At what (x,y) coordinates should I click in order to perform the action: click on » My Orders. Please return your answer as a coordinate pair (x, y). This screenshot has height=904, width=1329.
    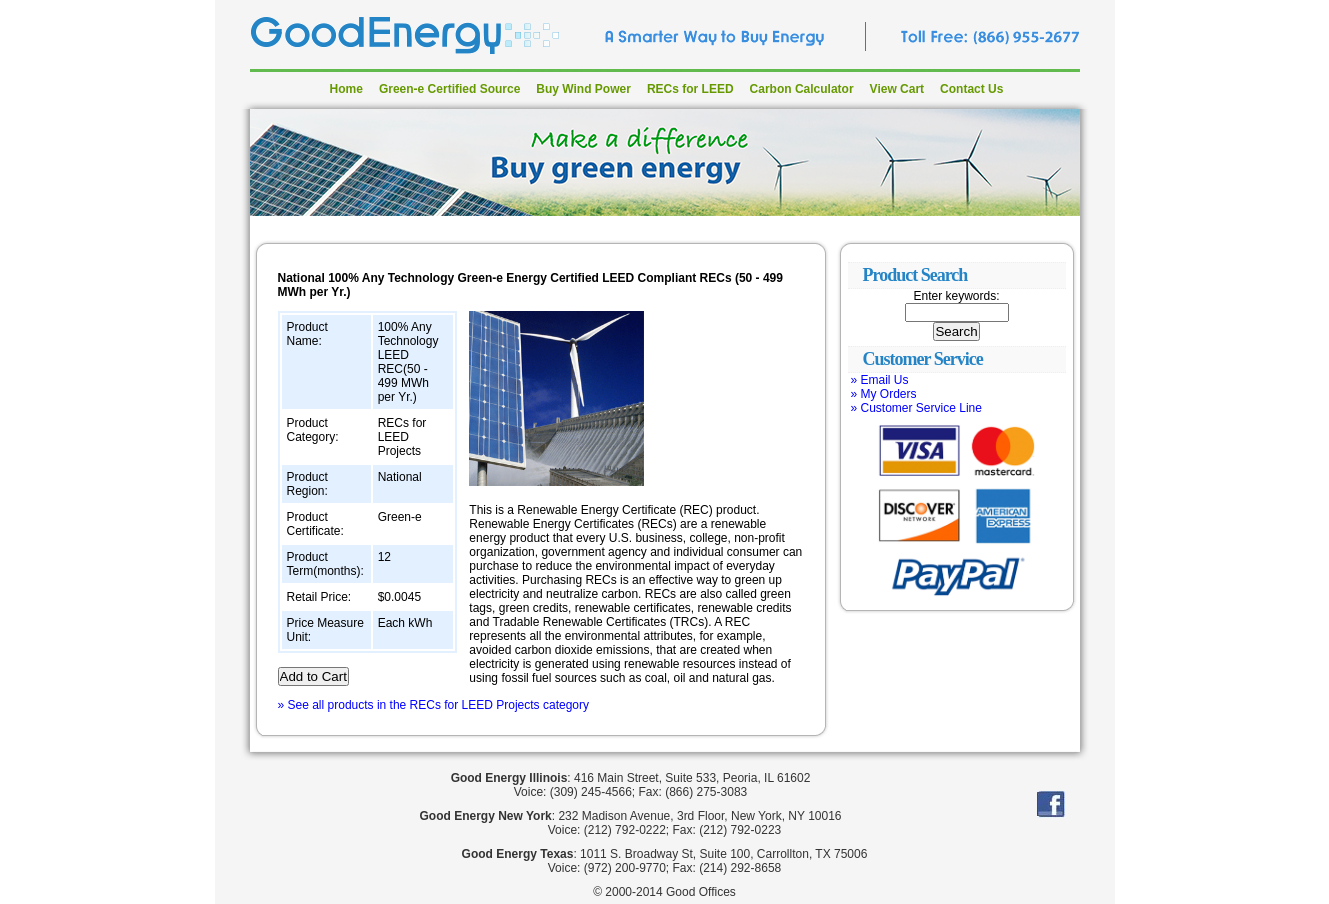
    Looking at the image, I should click on (884, 394).